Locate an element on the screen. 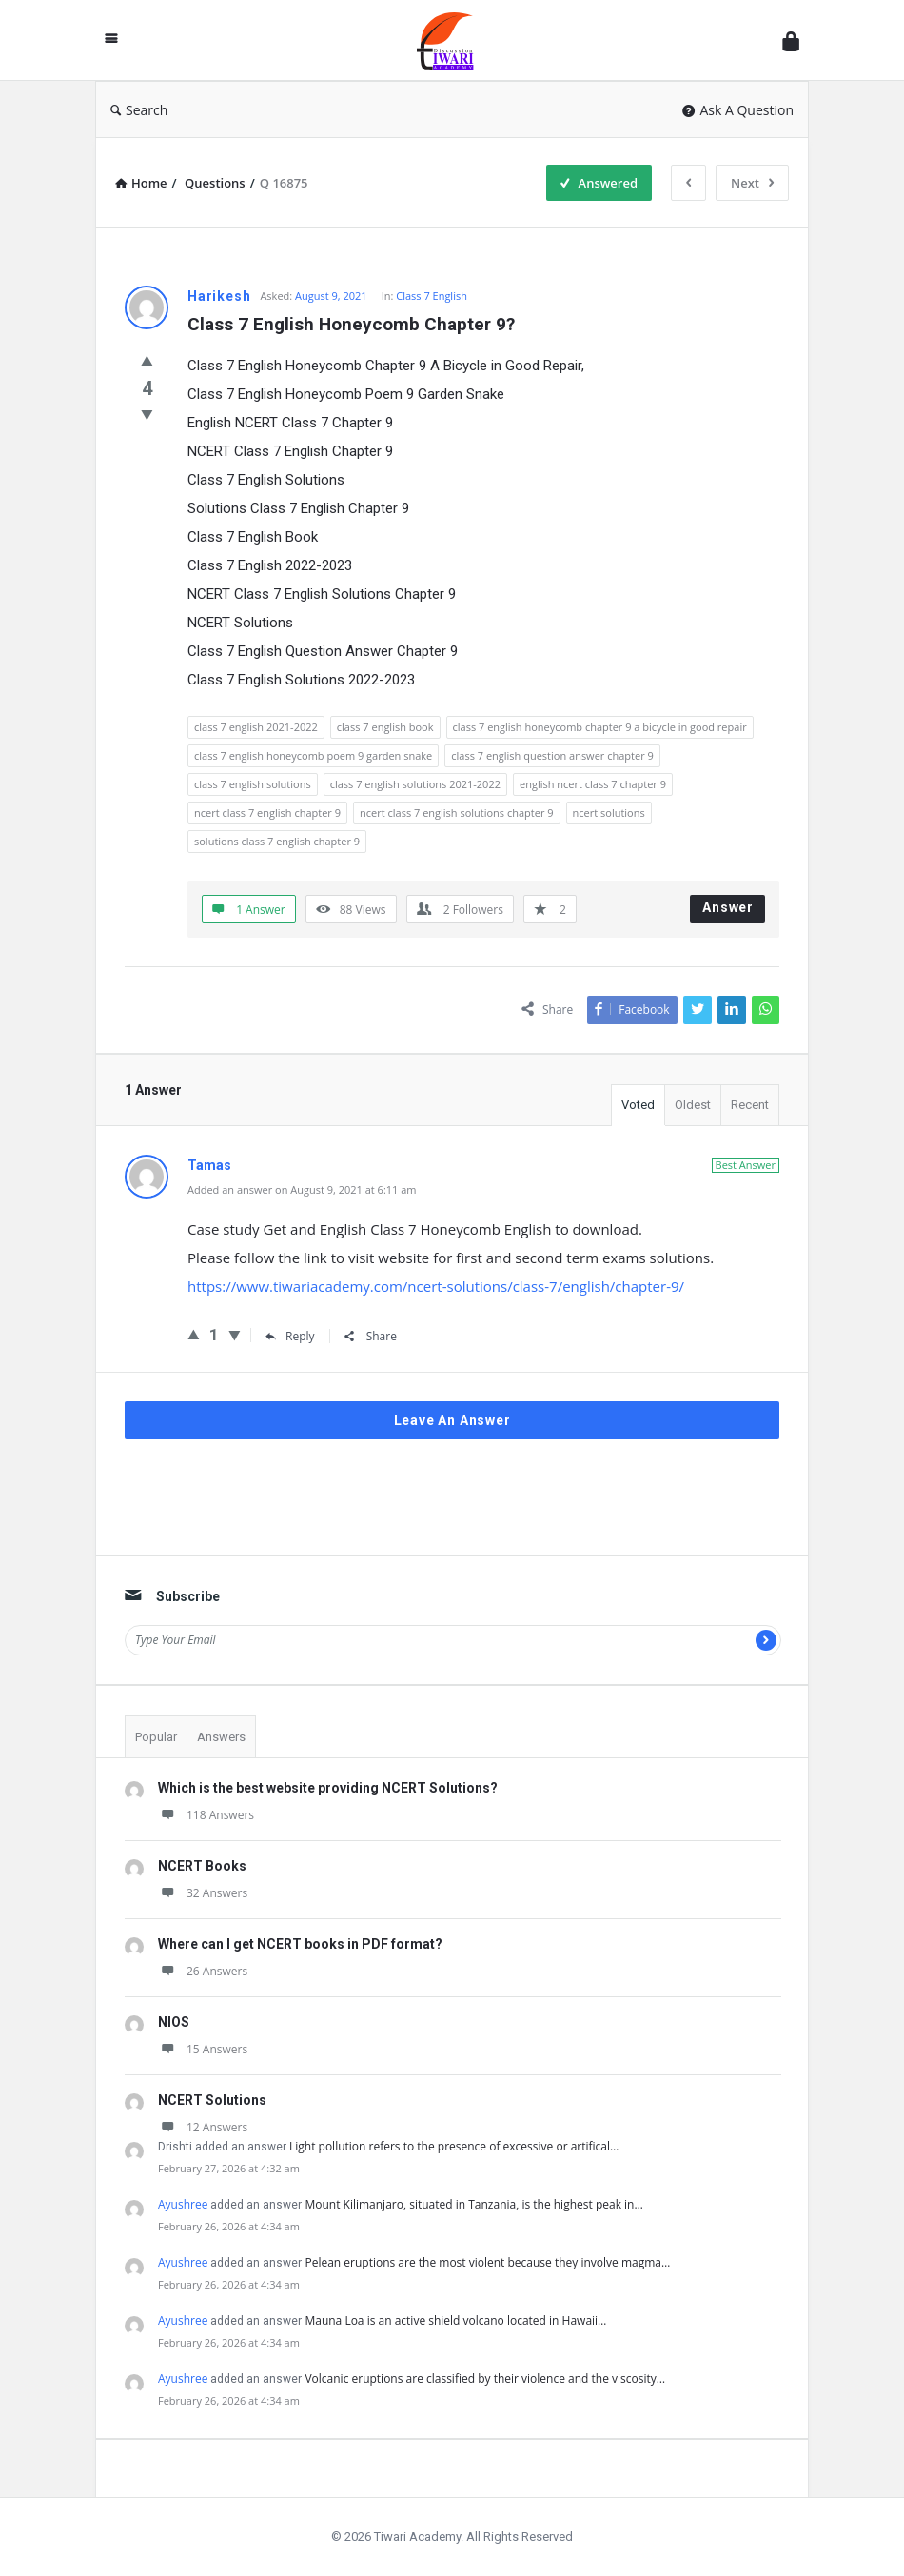  NCERT Solutions is located at coordinates (212, 2100).